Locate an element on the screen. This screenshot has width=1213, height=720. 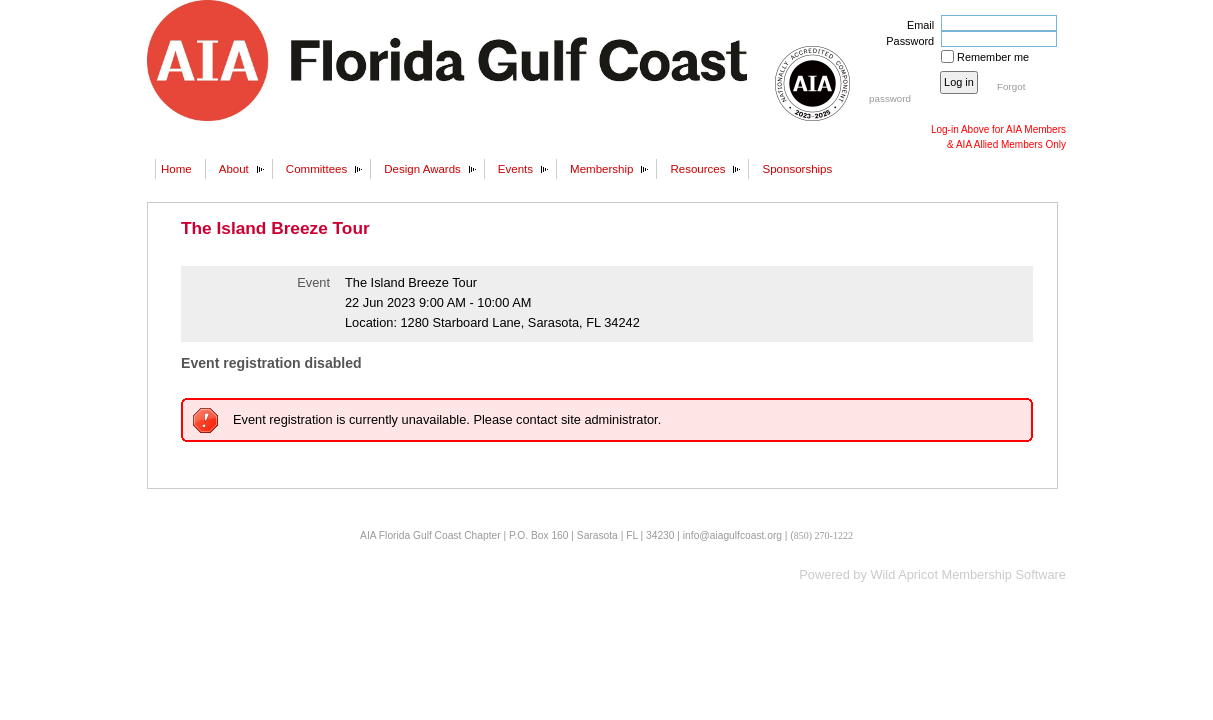
Password is located at coordinates (906, 41).